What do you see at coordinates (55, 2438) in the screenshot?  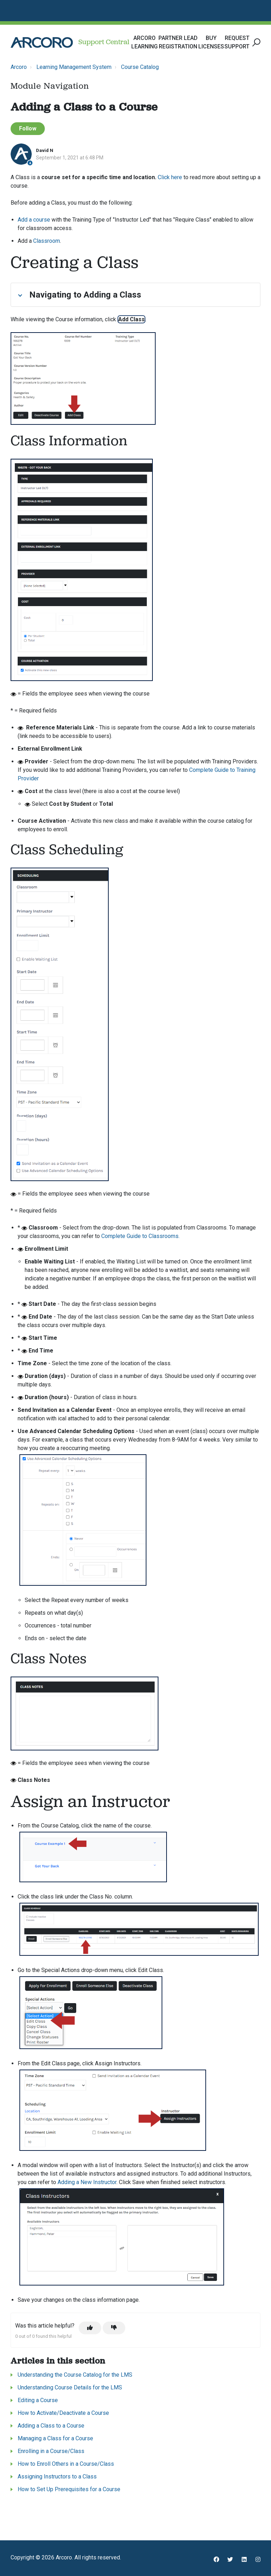 I see `Managing a Class for a Course` at bounding box center [55, 2438].